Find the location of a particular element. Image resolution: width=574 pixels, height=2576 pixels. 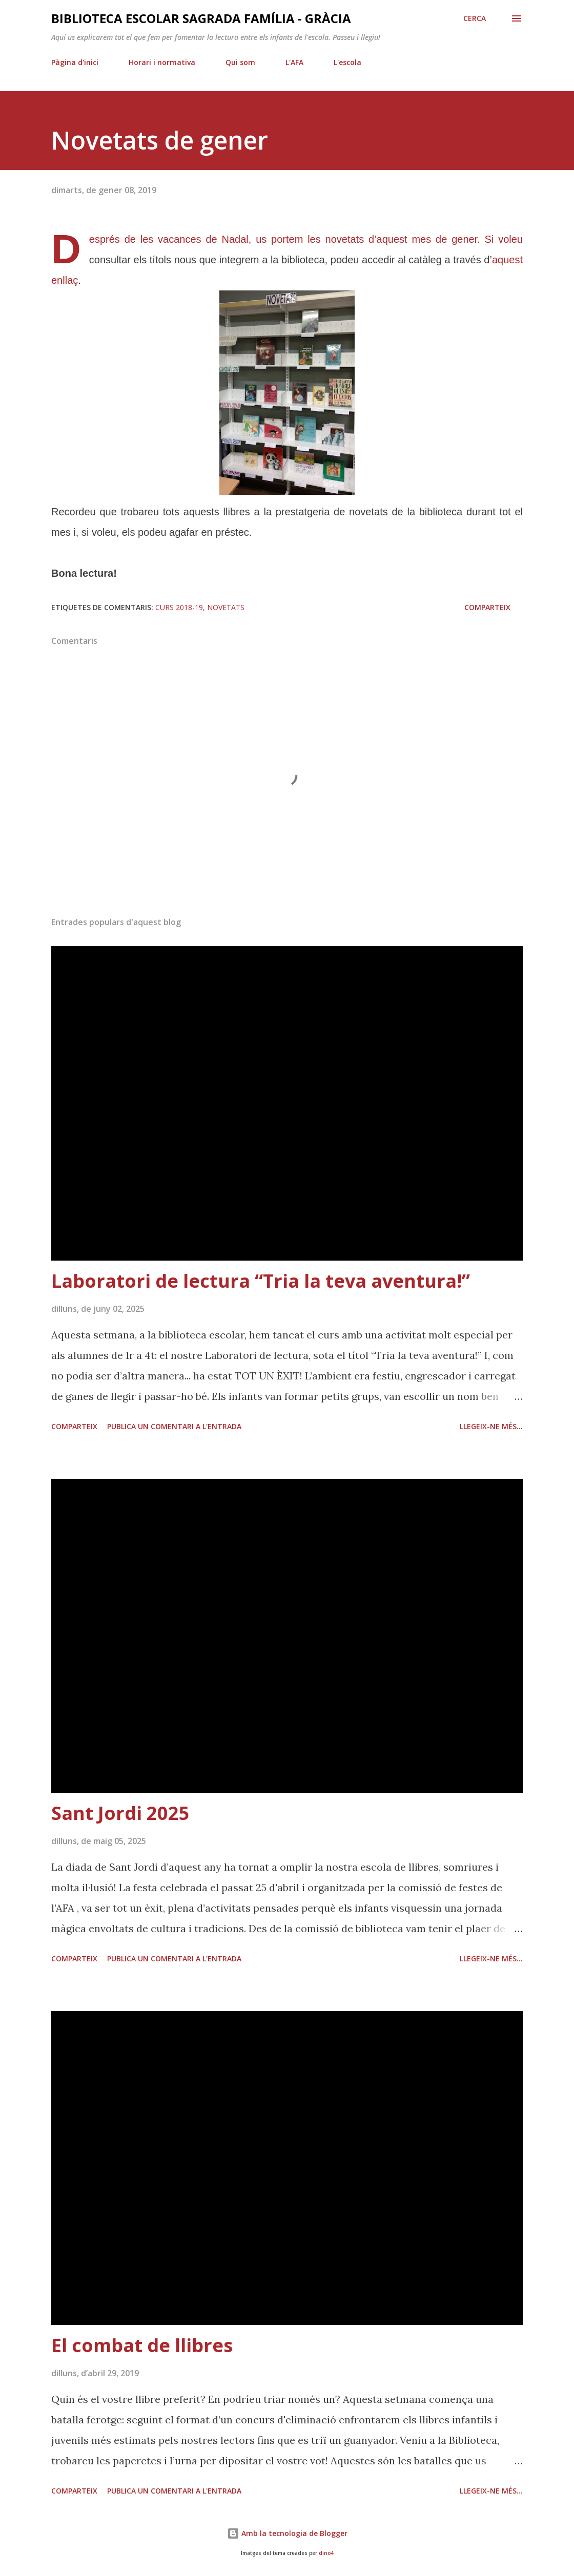

Sant Jordi 2025 is located at coordinates (120, 1813).